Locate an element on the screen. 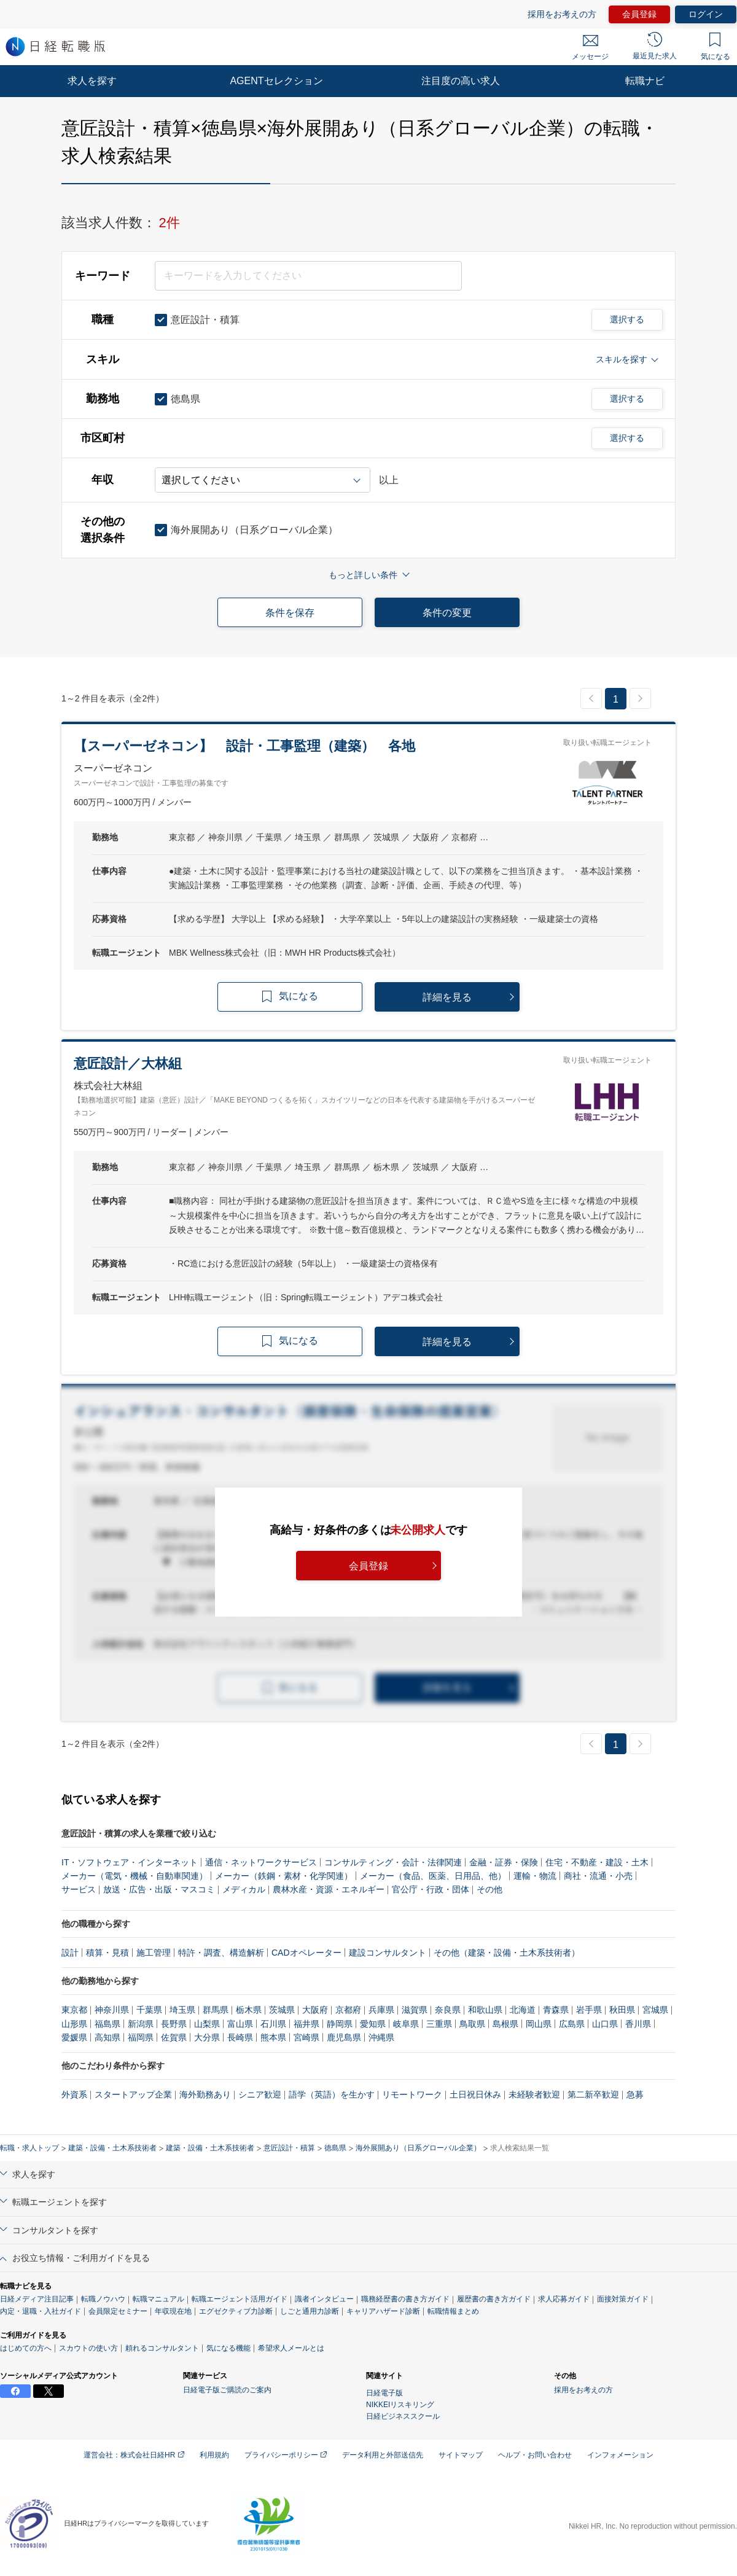  岩手県 is located at coordinates (589, 2010).